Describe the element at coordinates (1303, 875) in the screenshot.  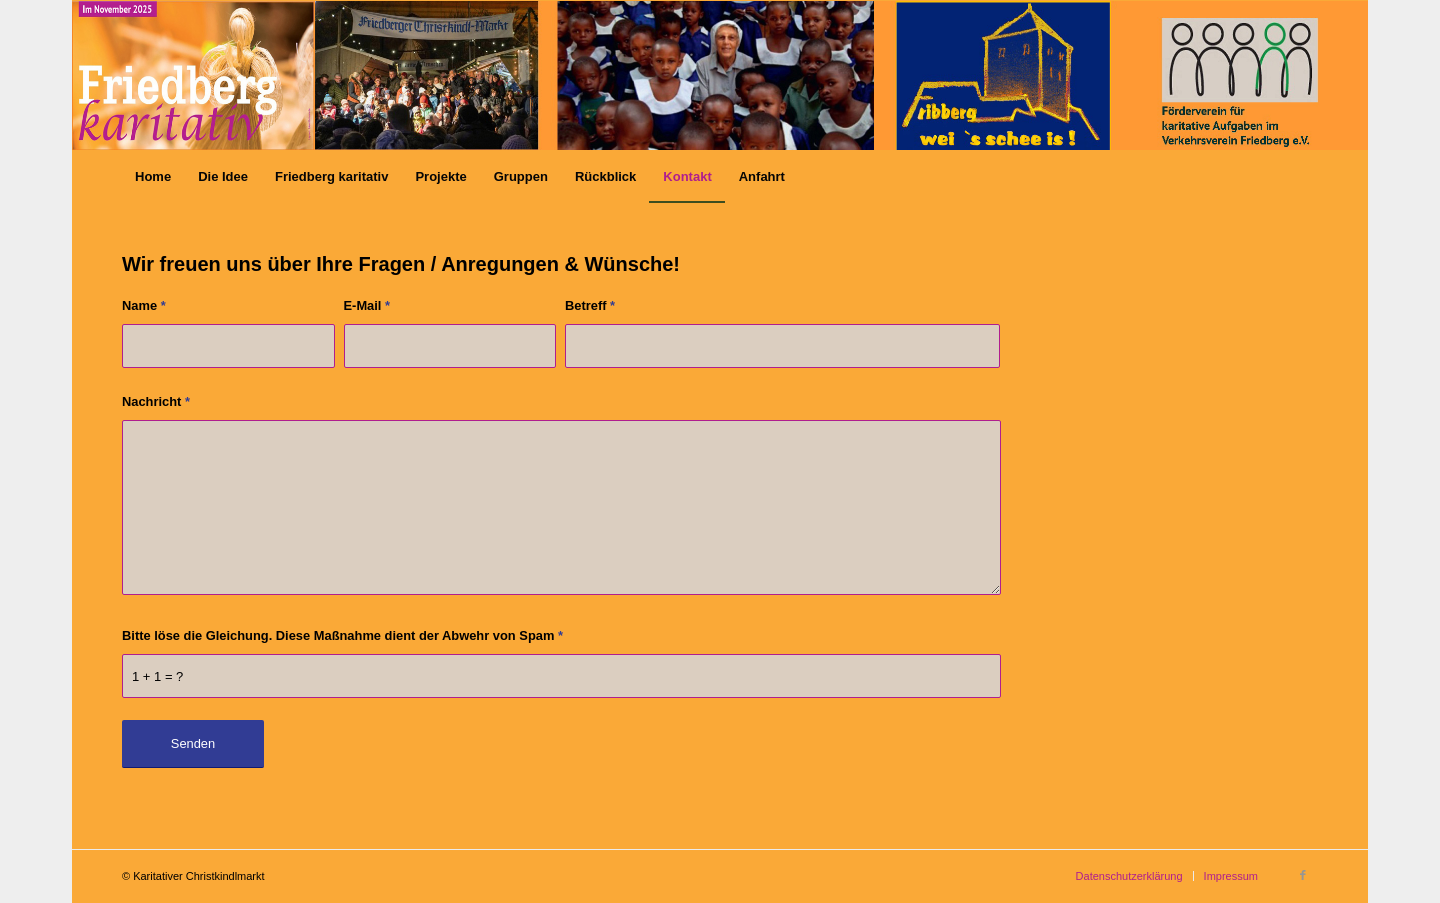
I see `[Link zu Facebook]` at that location.